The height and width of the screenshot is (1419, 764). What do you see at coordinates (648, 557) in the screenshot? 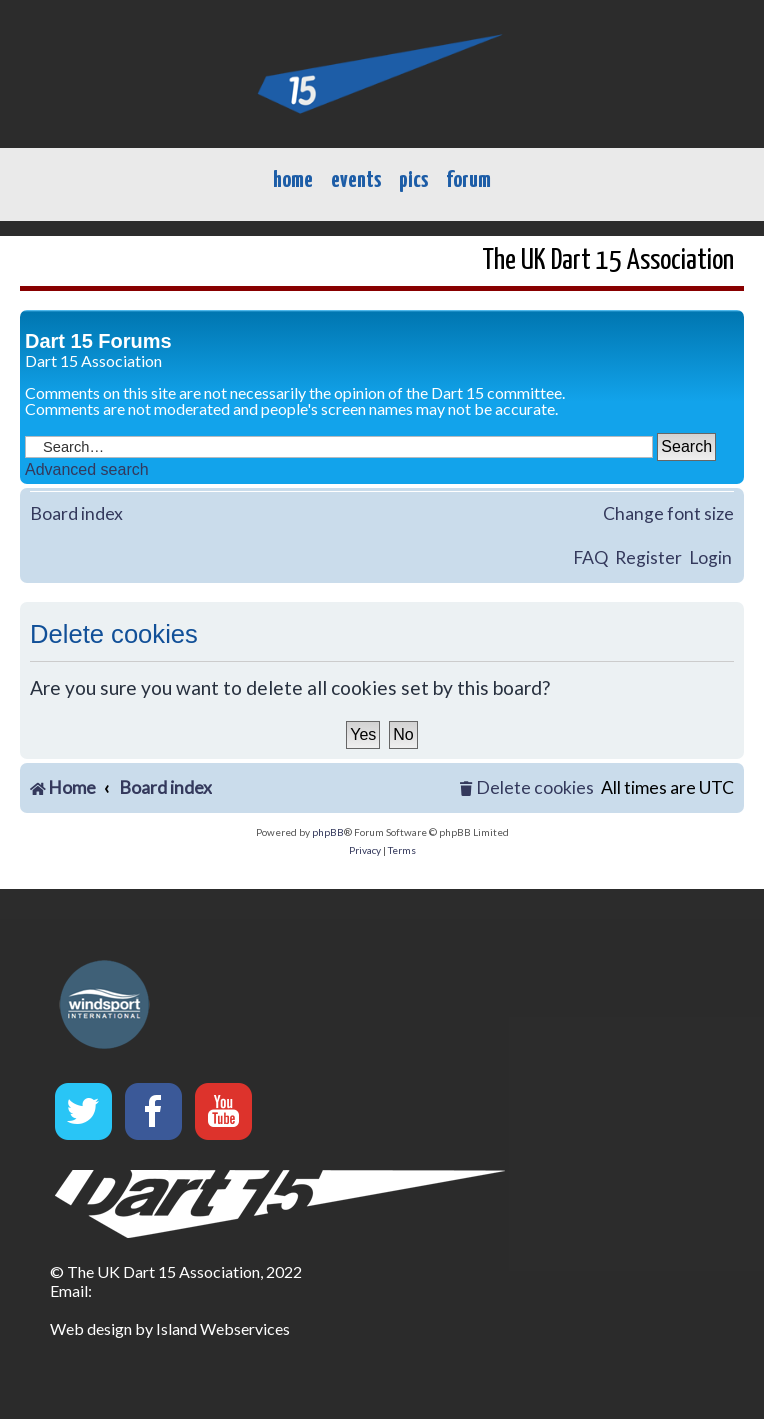
I see `Register` at bounding box center [648, 557].